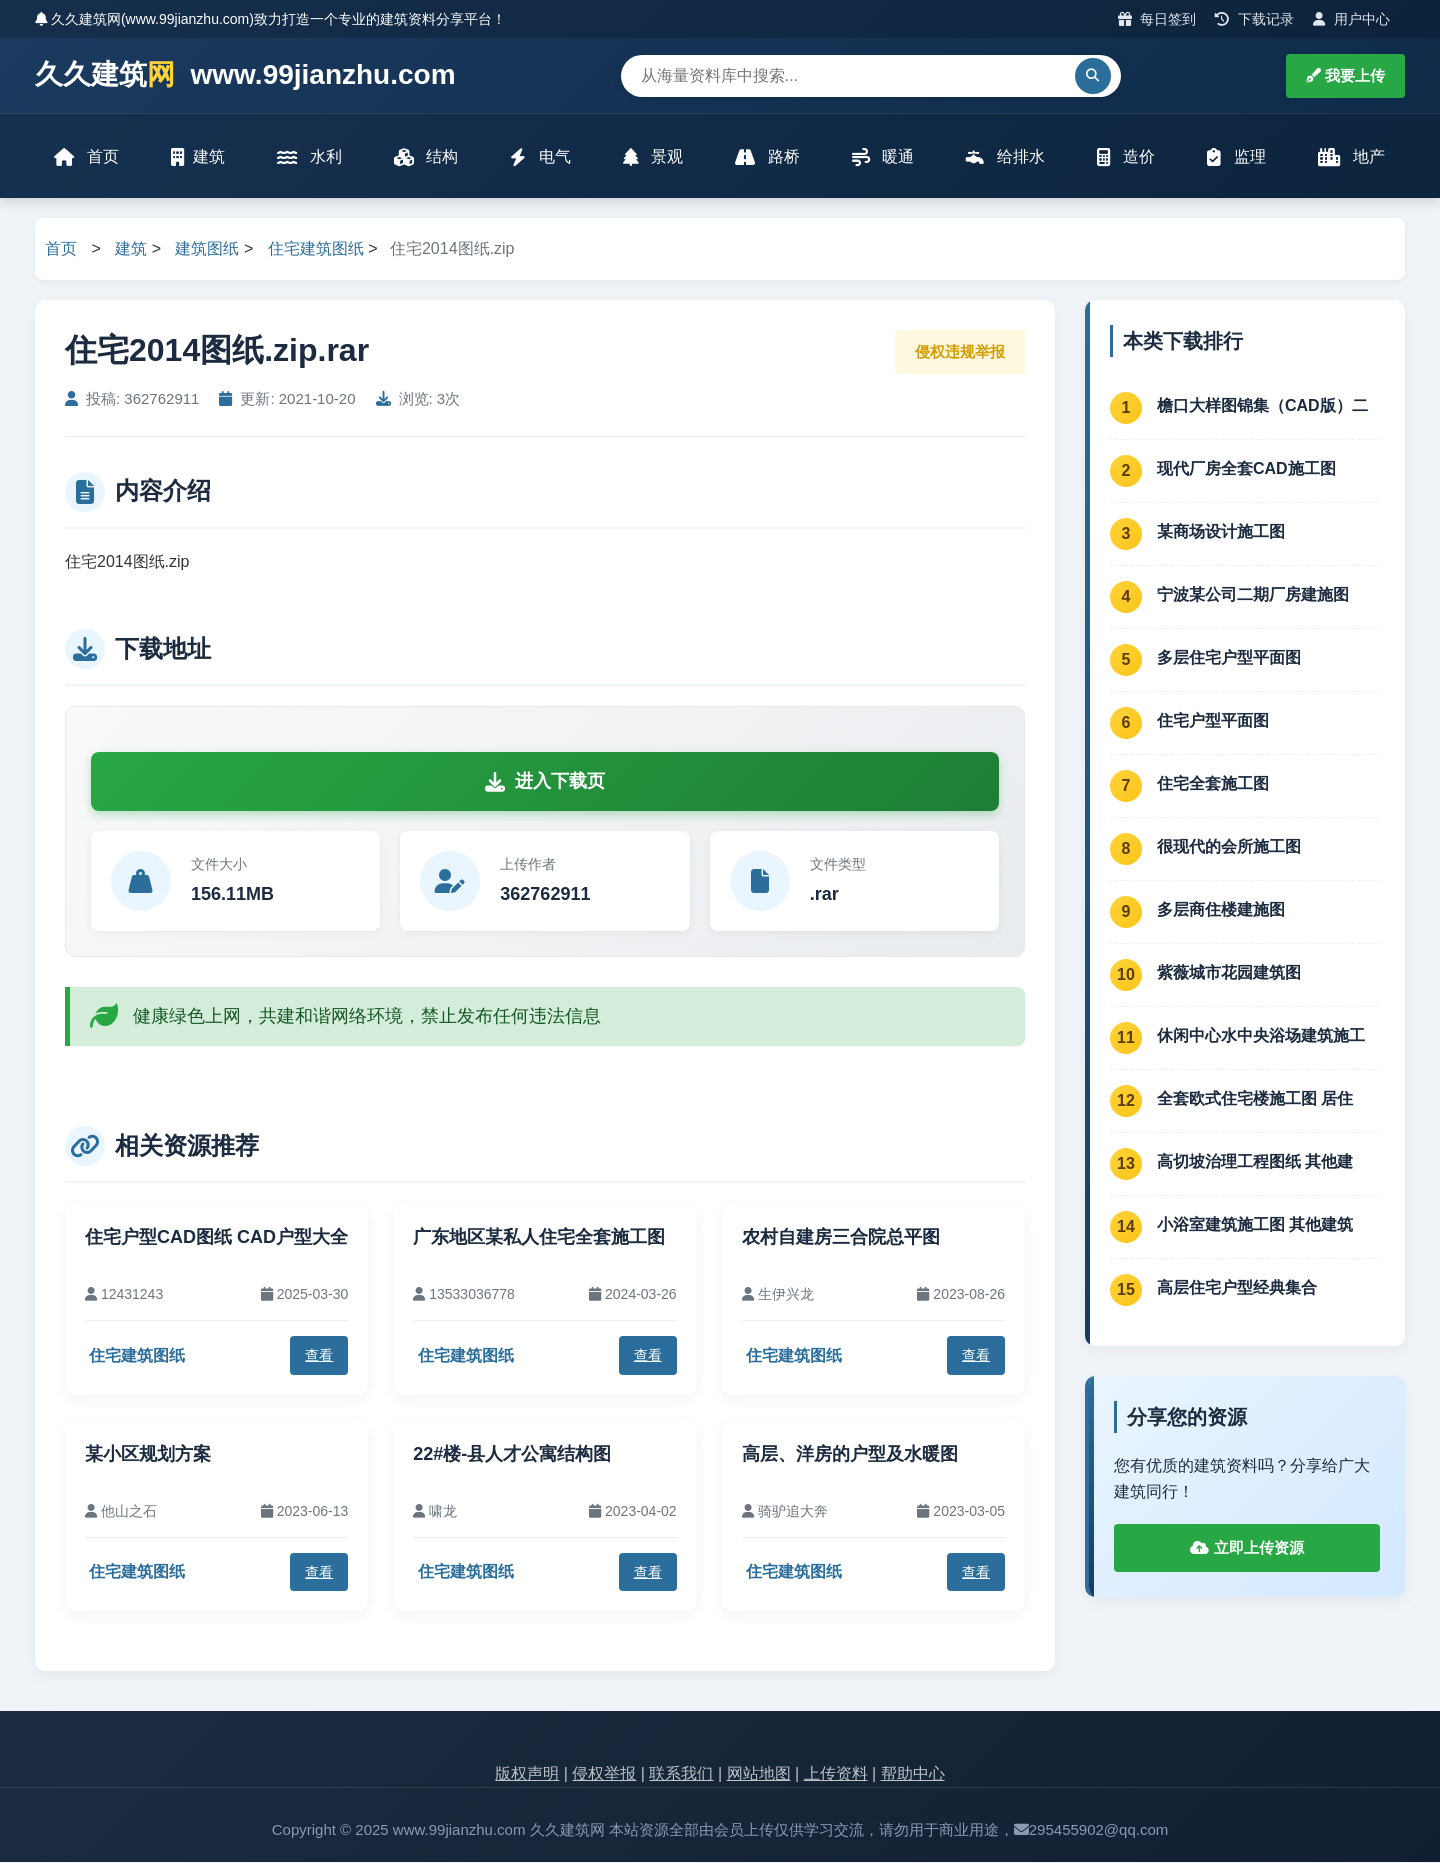 The width and height of the screenshot is (1440, 1863). I want to click on 某小区规划方案, so click(148, 1455).